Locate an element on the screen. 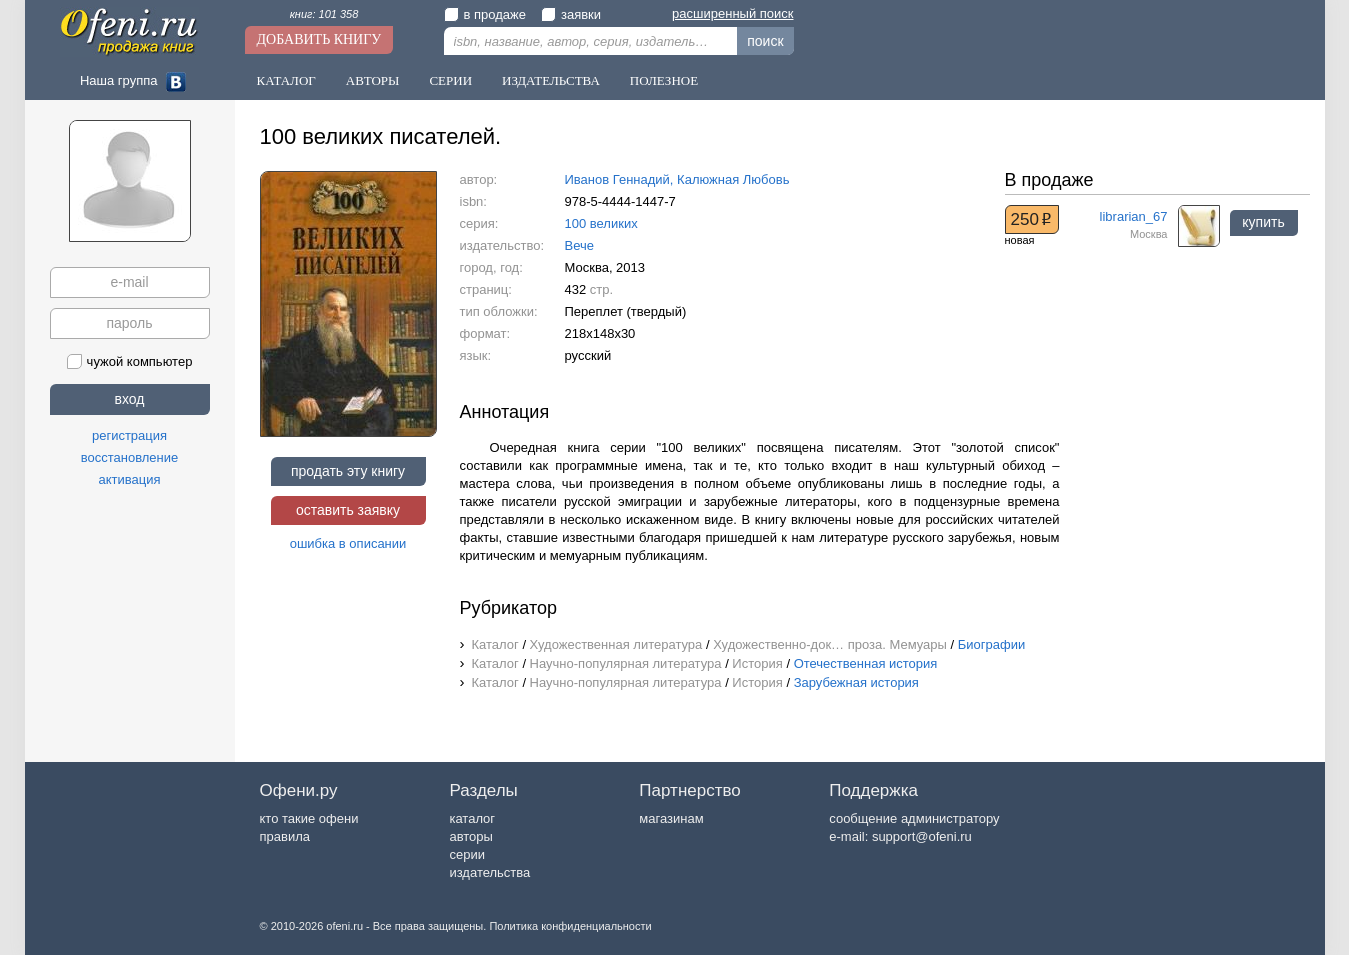  Биографии is located at coordinates (991, 644).